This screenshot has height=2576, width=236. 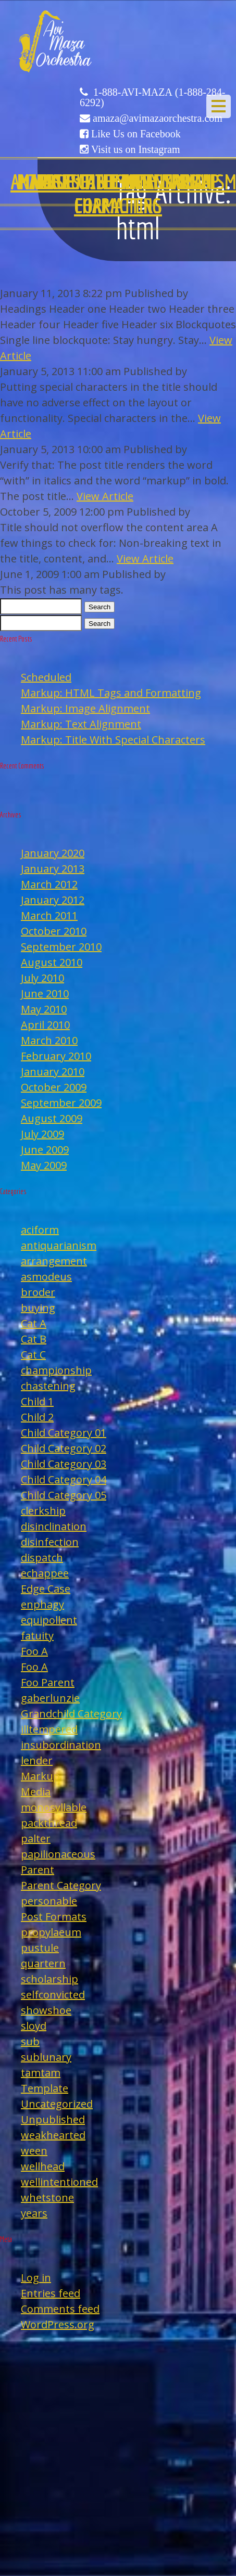 What do you see at coordinates (43, 2166) in the screenshot?
I see `wellhead` at bounding box center [43, 2166].